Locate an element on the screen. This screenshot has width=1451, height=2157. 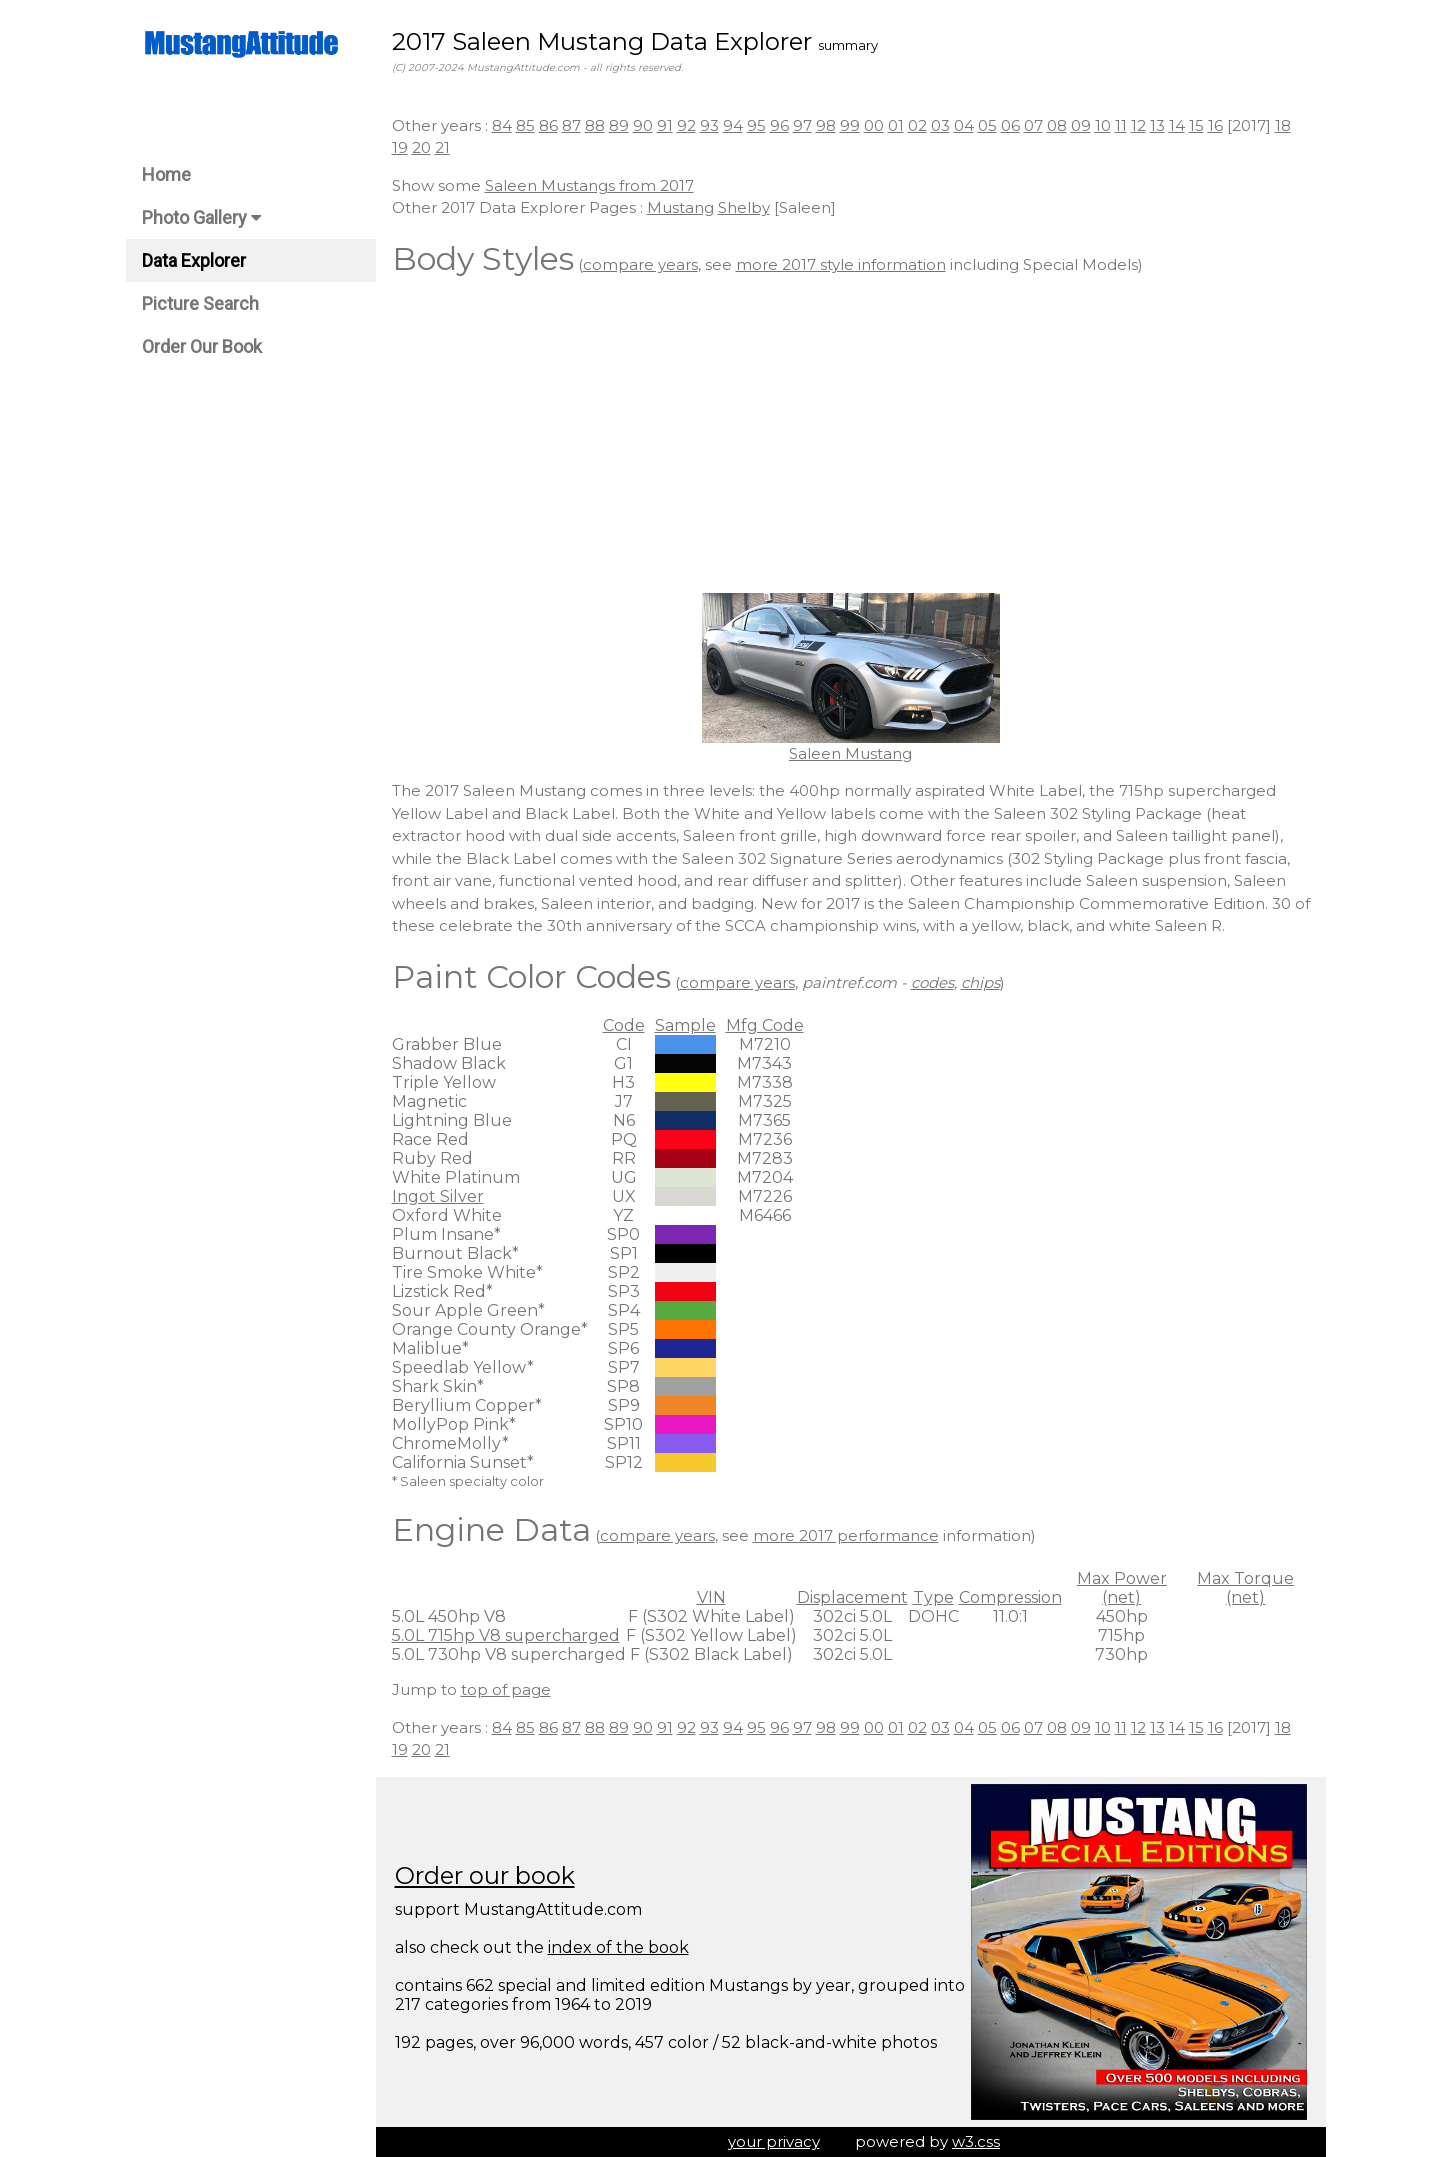
codes is located at coordinates (932, 982).